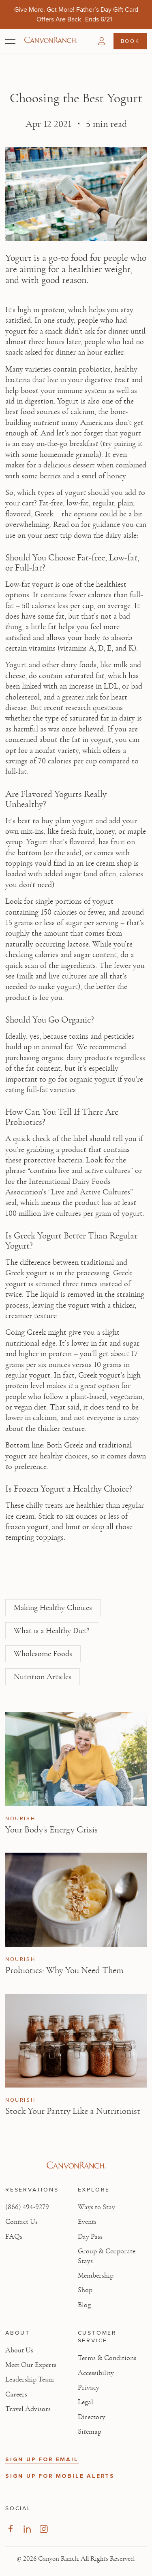 The image size is (152, 2576). I want to click on [View Stock Your Pantry Like a Nutritionist article], so click(76, 2041).